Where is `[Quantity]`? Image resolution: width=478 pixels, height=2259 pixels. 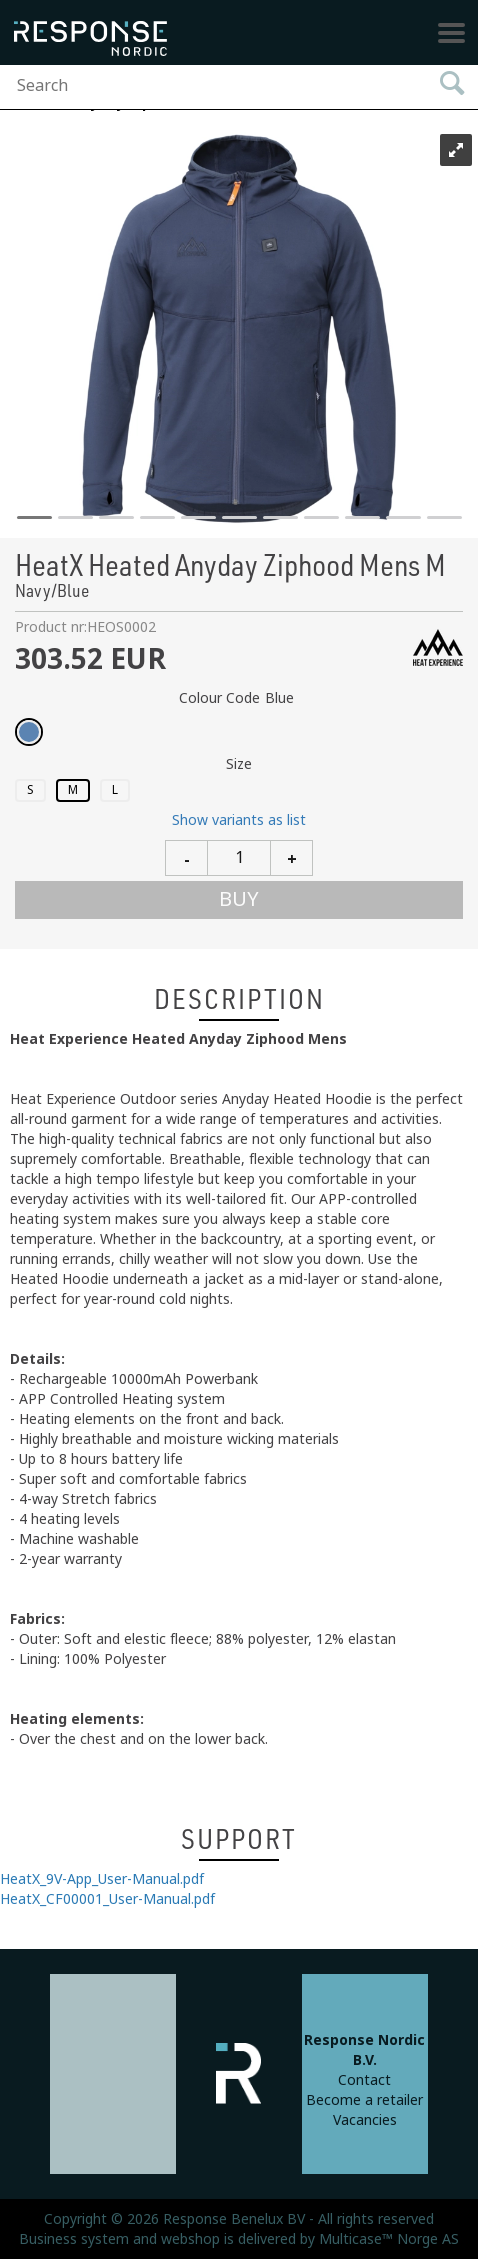
[Quantity] is located at coordinates (239, 858).